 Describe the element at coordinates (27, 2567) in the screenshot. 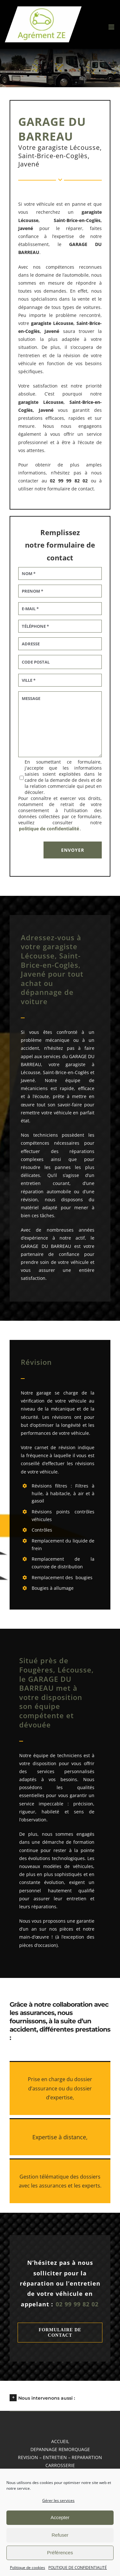

I see `Politique de cookies` at that location.